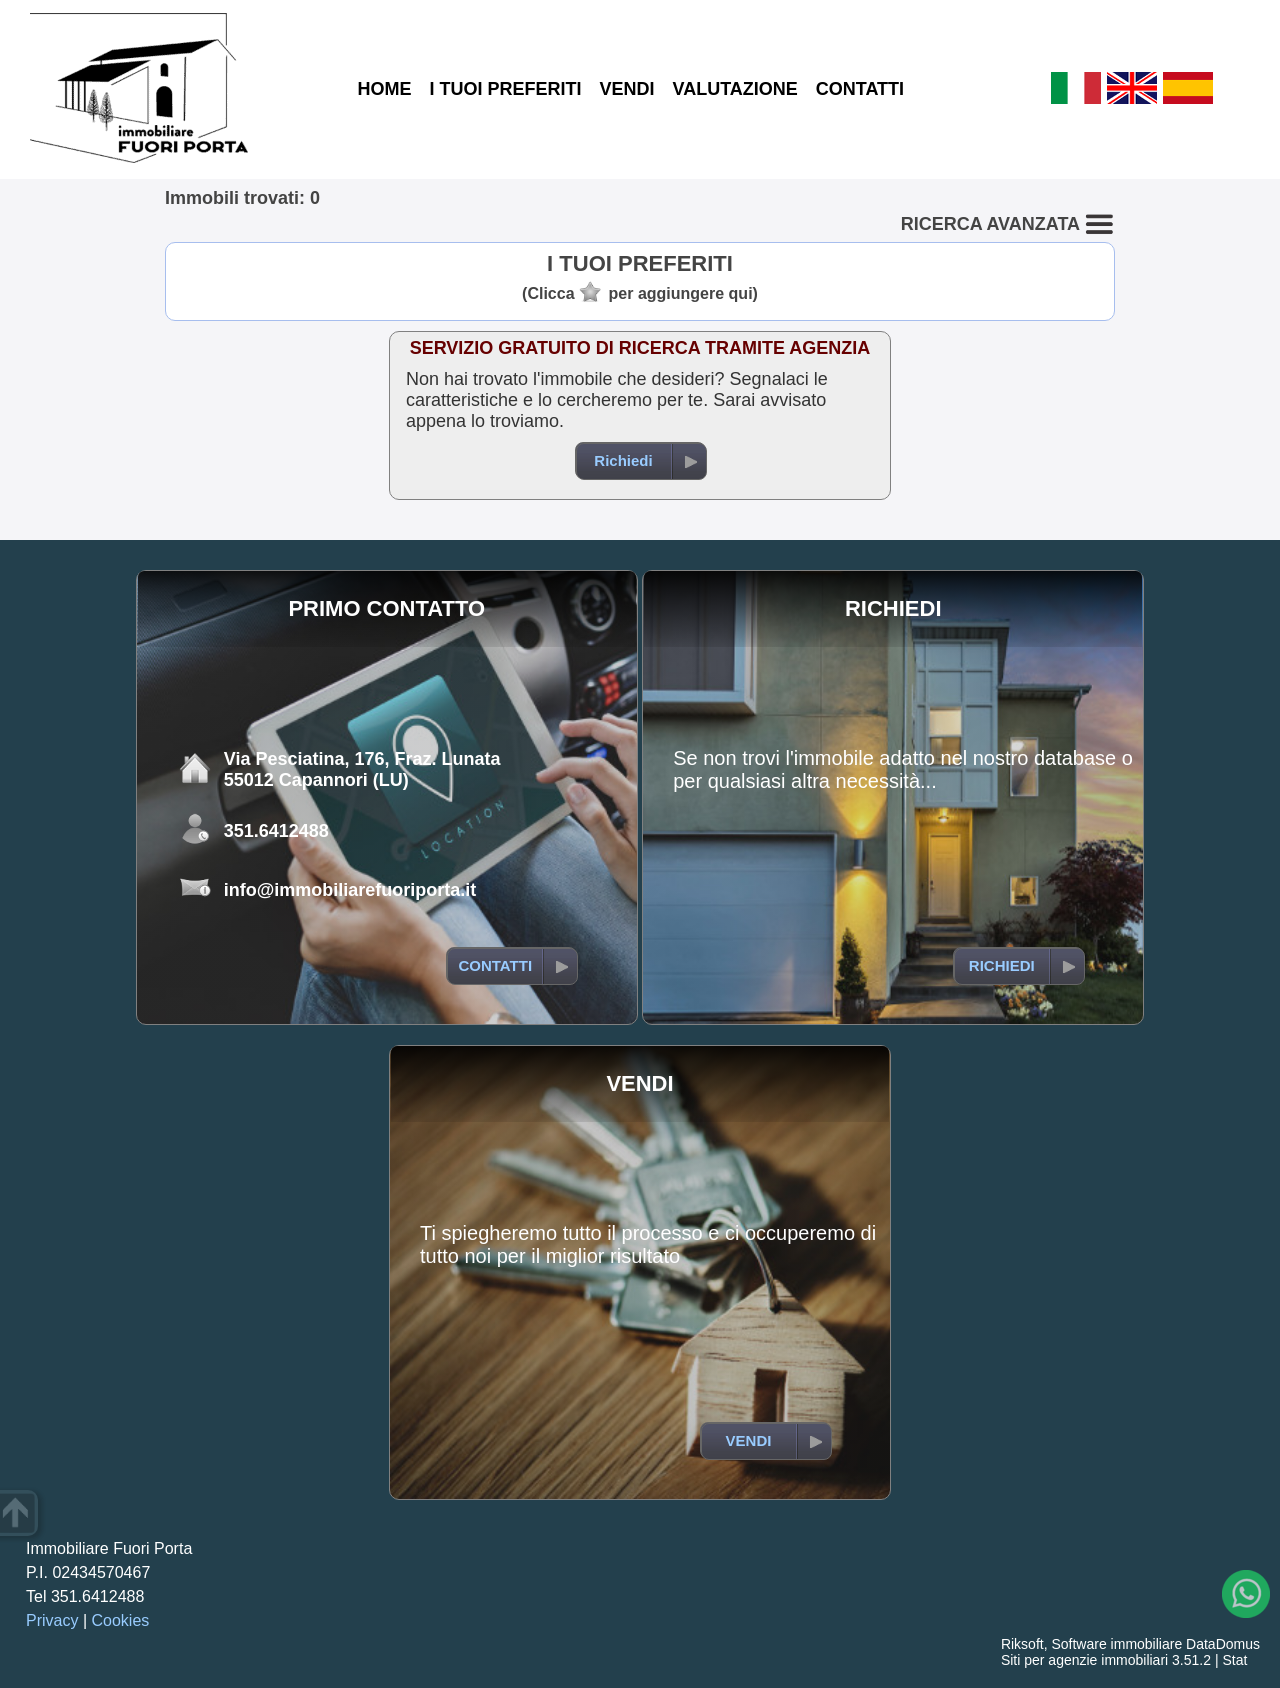 The width and height of the screenshot is (1280, 1688). I want to click on Software immobiliare, so click(1116, 1644).